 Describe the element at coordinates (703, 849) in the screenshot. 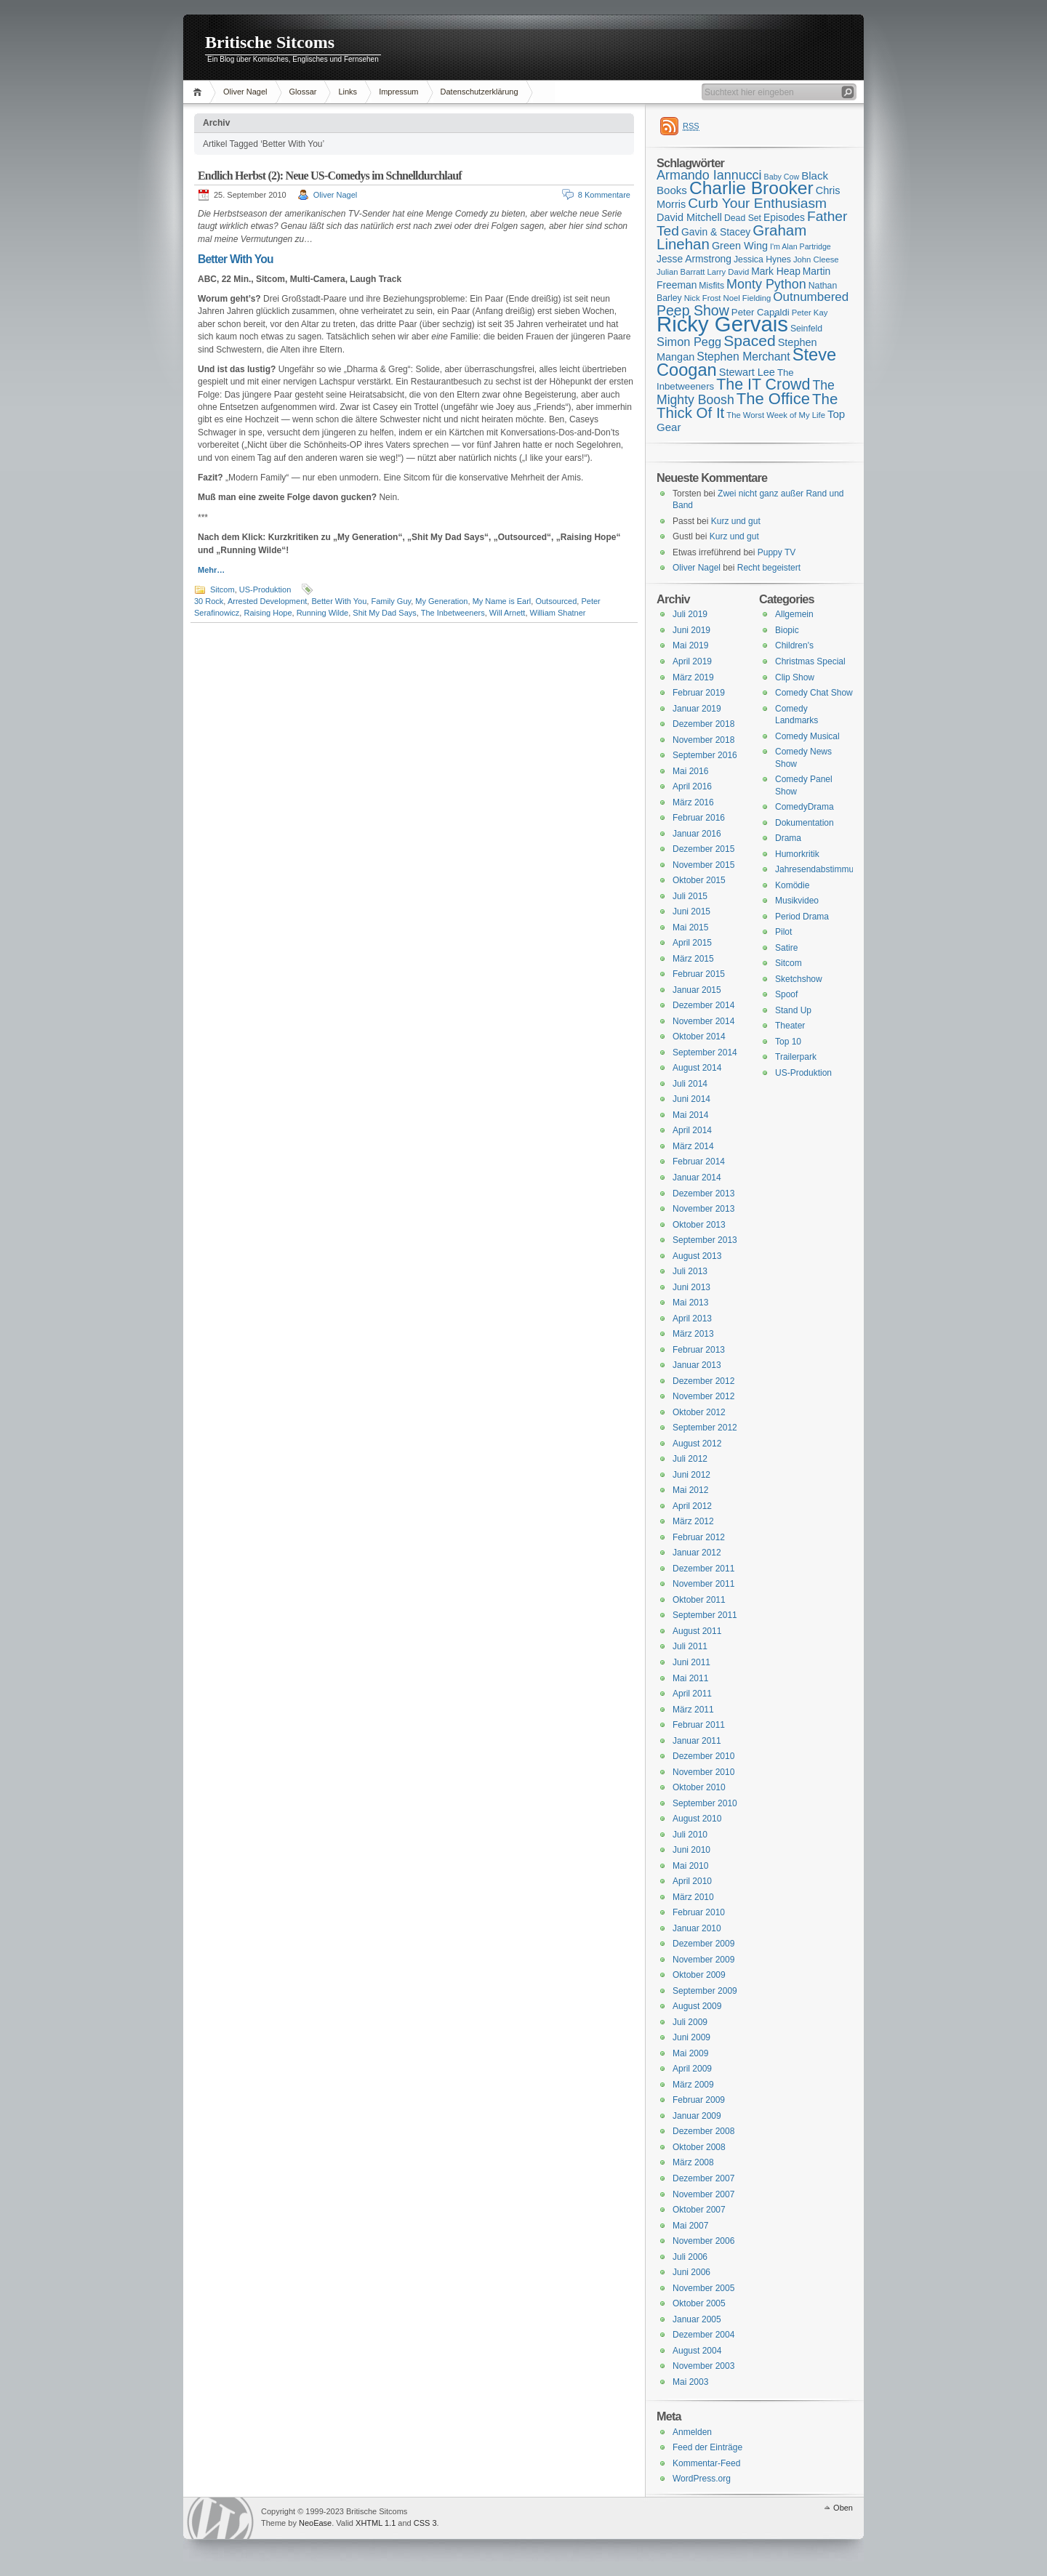

I see `Dezember 2015` at that location.